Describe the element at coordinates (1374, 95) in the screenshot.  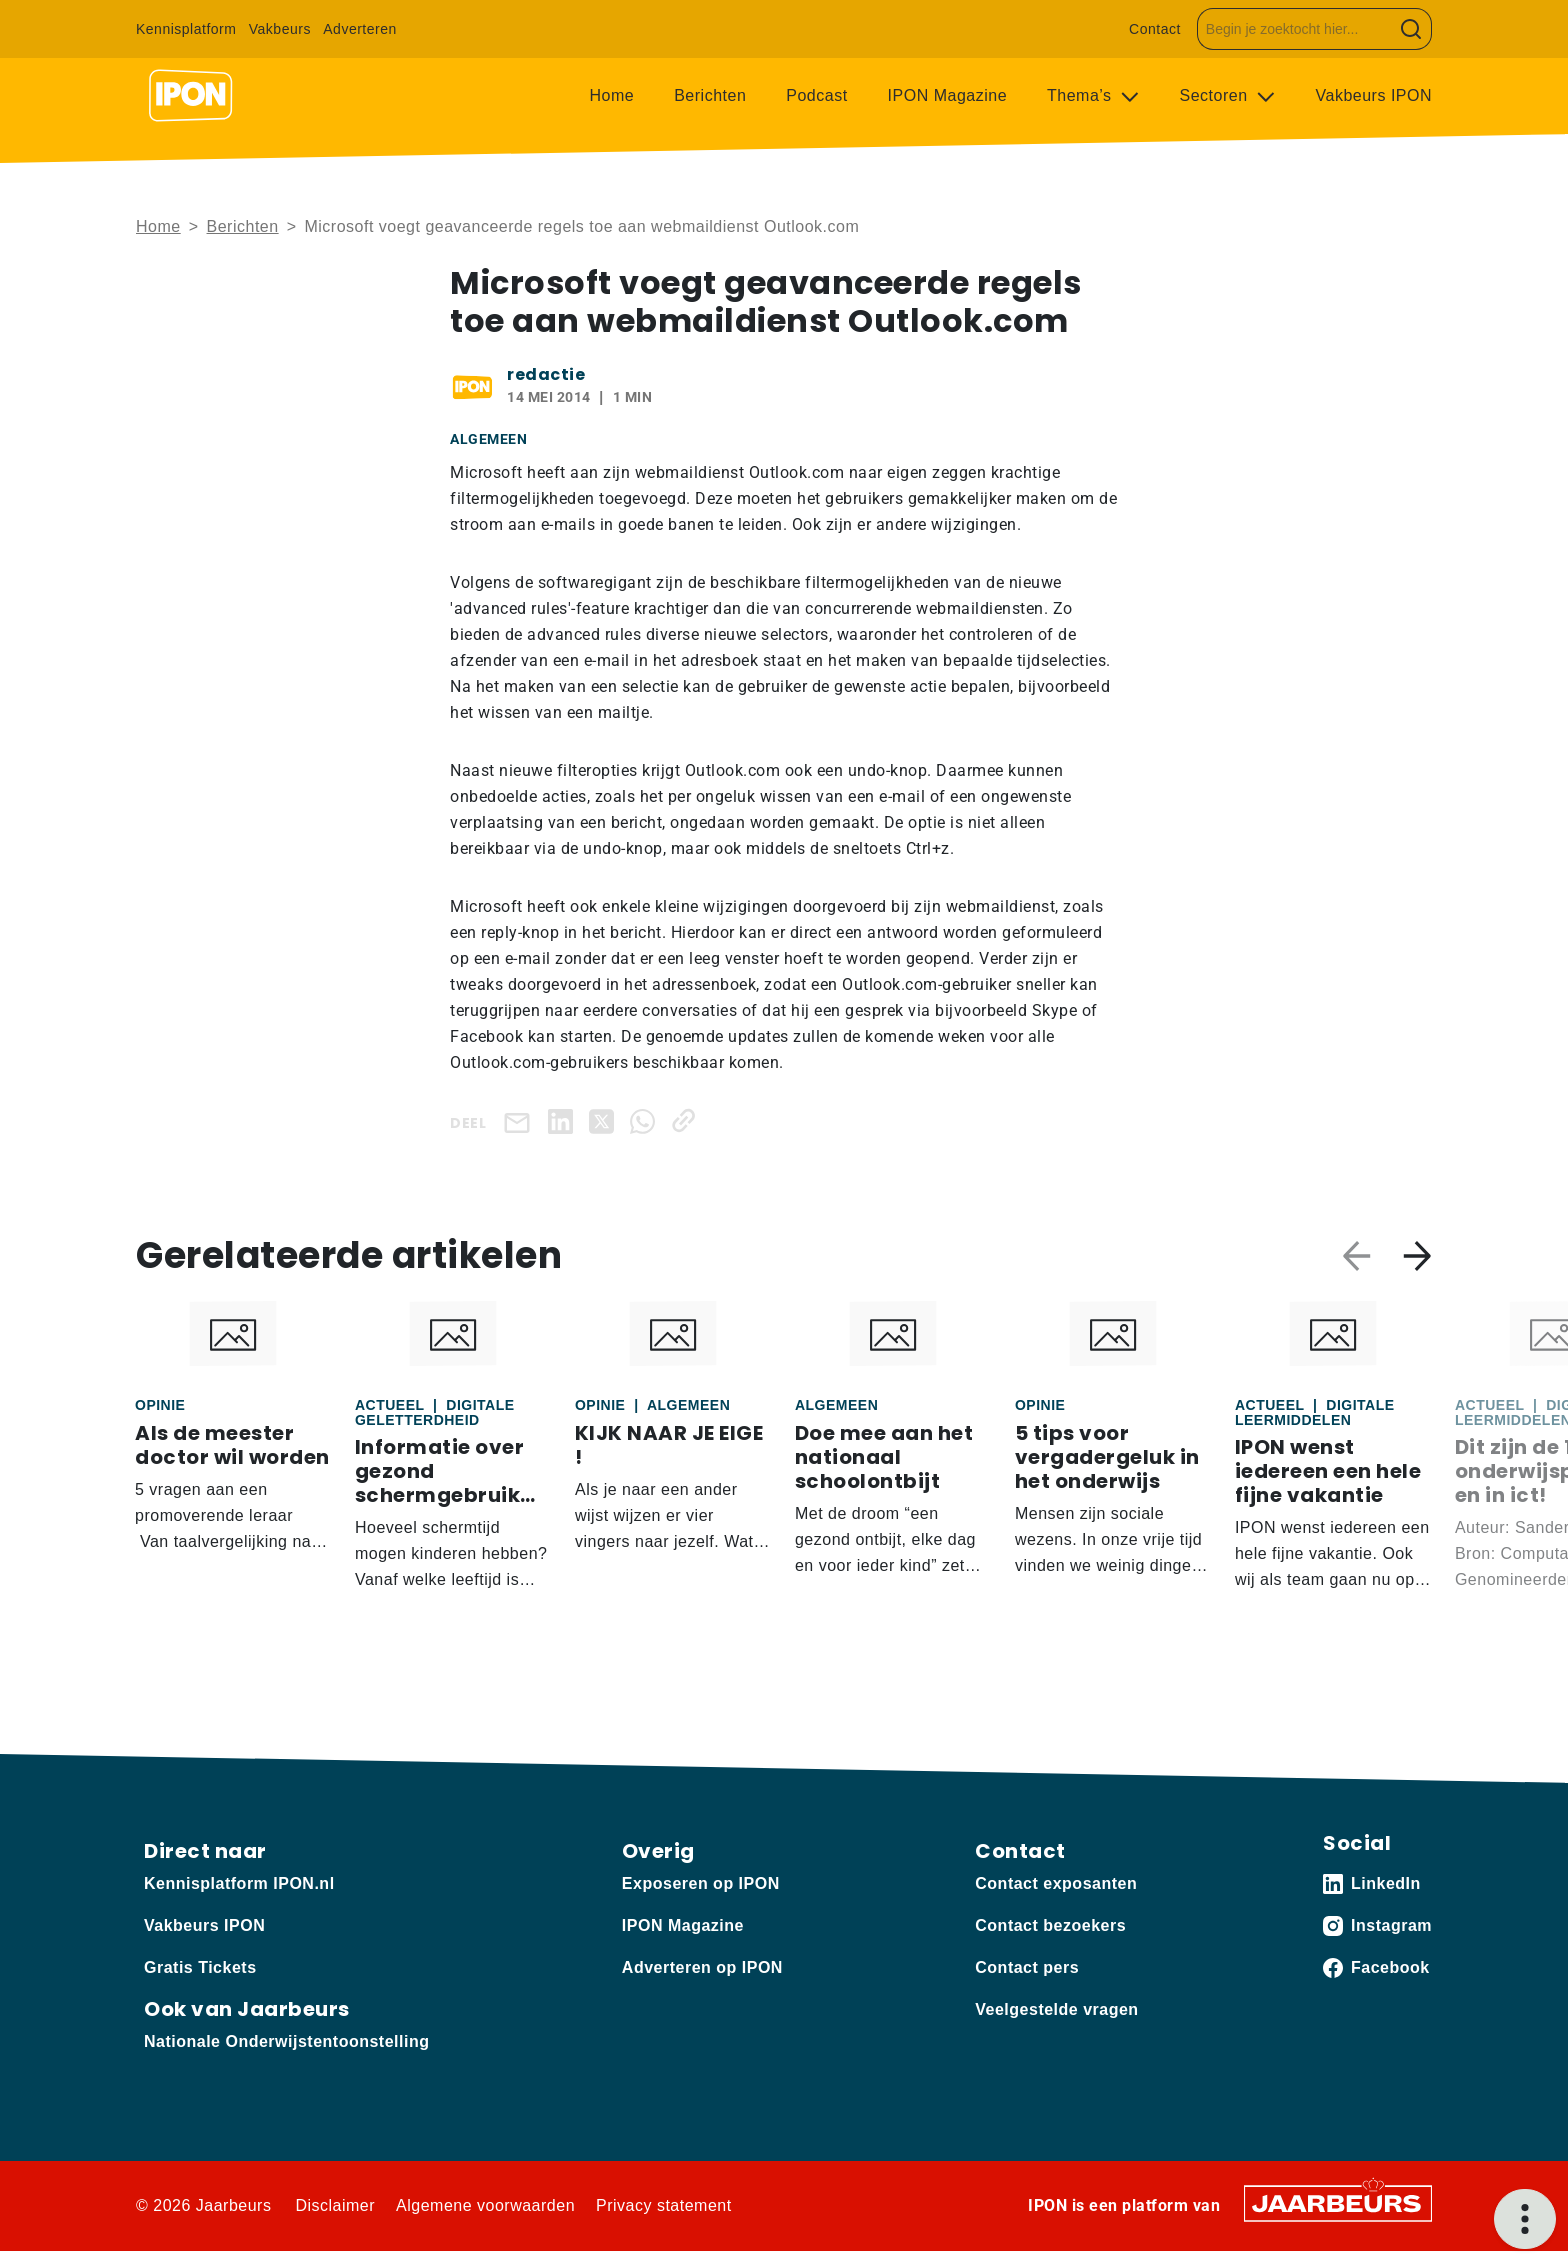
I see `Vakbeurs IPON` at that location.